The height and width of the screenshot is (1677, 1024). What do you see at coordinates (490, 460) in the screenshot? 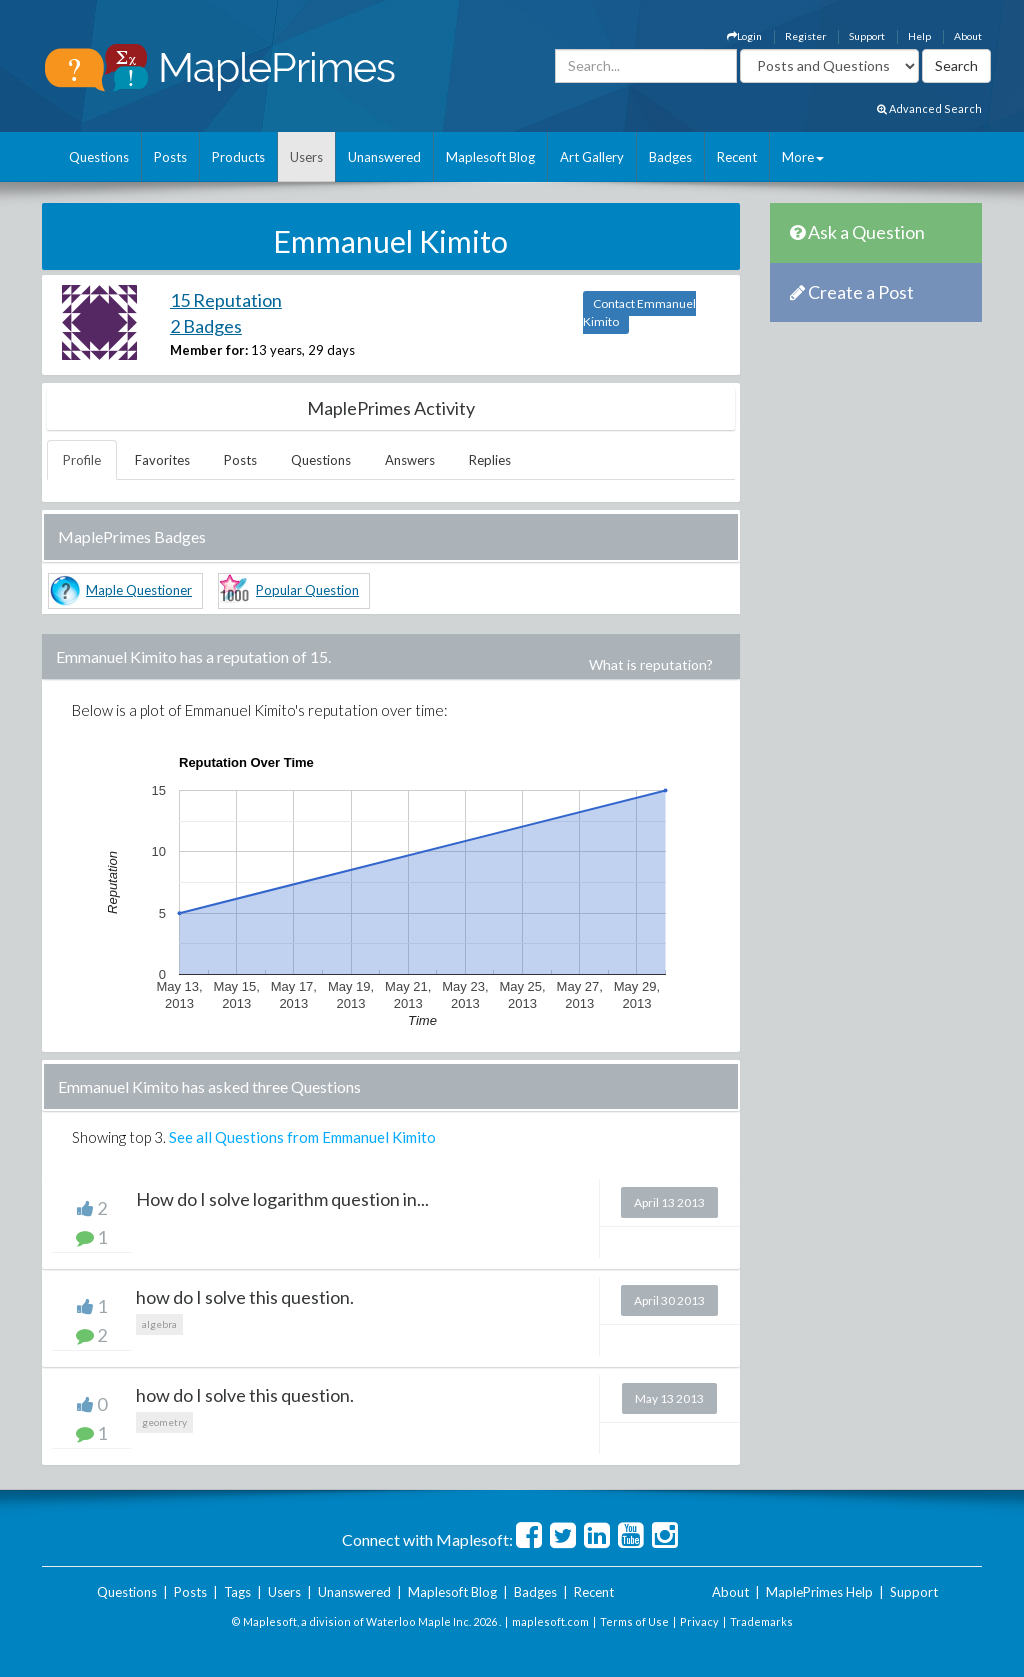
I see `Replies` at bounding box center [490, 460].